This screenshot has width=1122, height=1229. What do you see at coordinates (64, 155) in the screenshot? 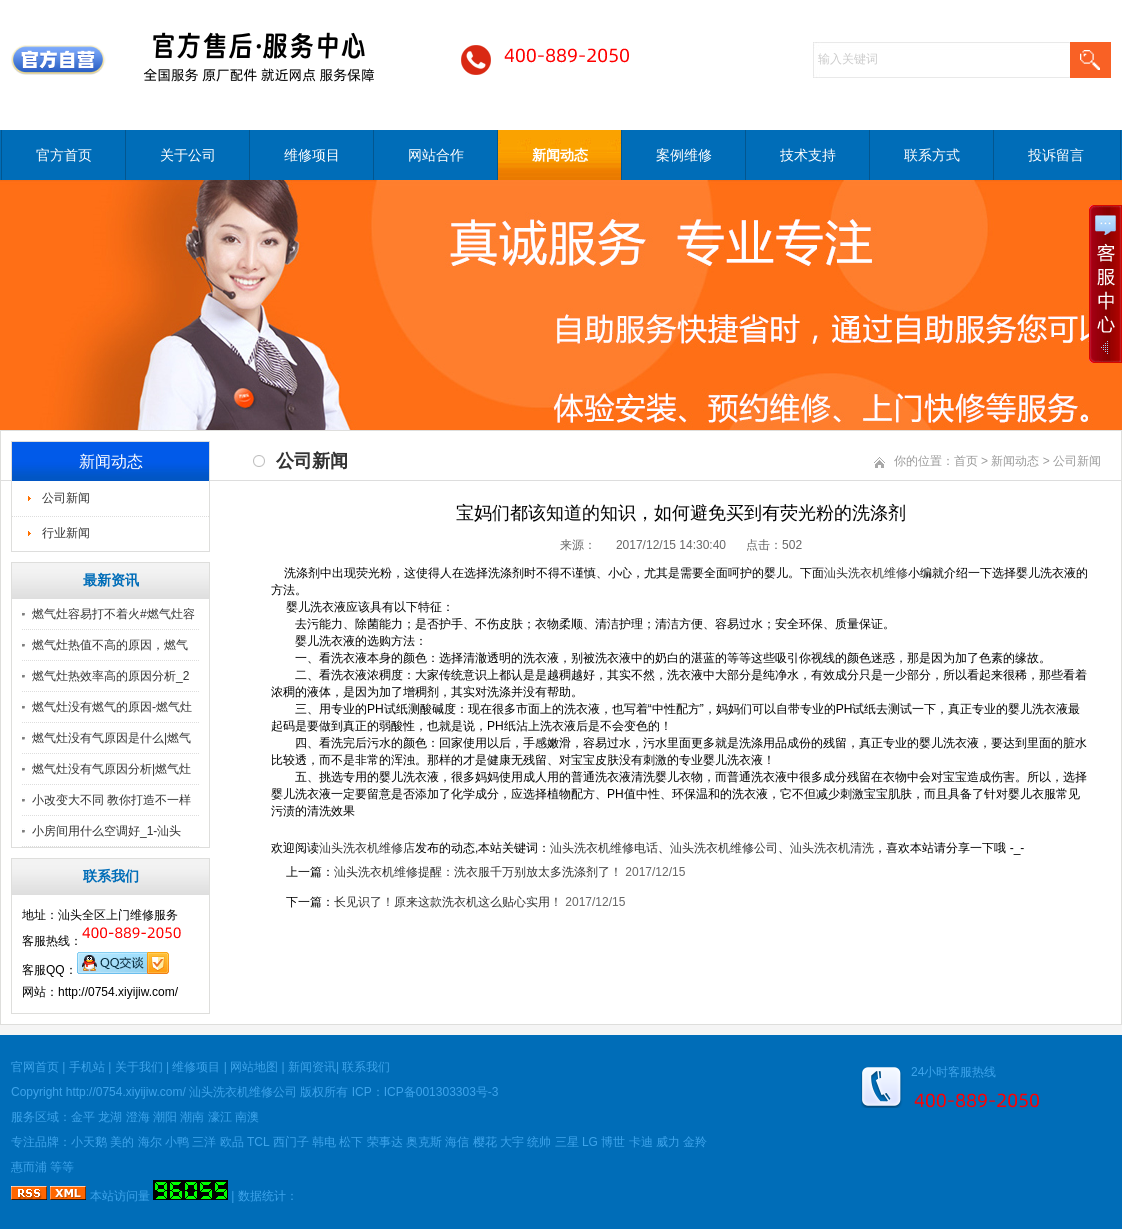
I see `官方首页` at bounding box center [64, 155].